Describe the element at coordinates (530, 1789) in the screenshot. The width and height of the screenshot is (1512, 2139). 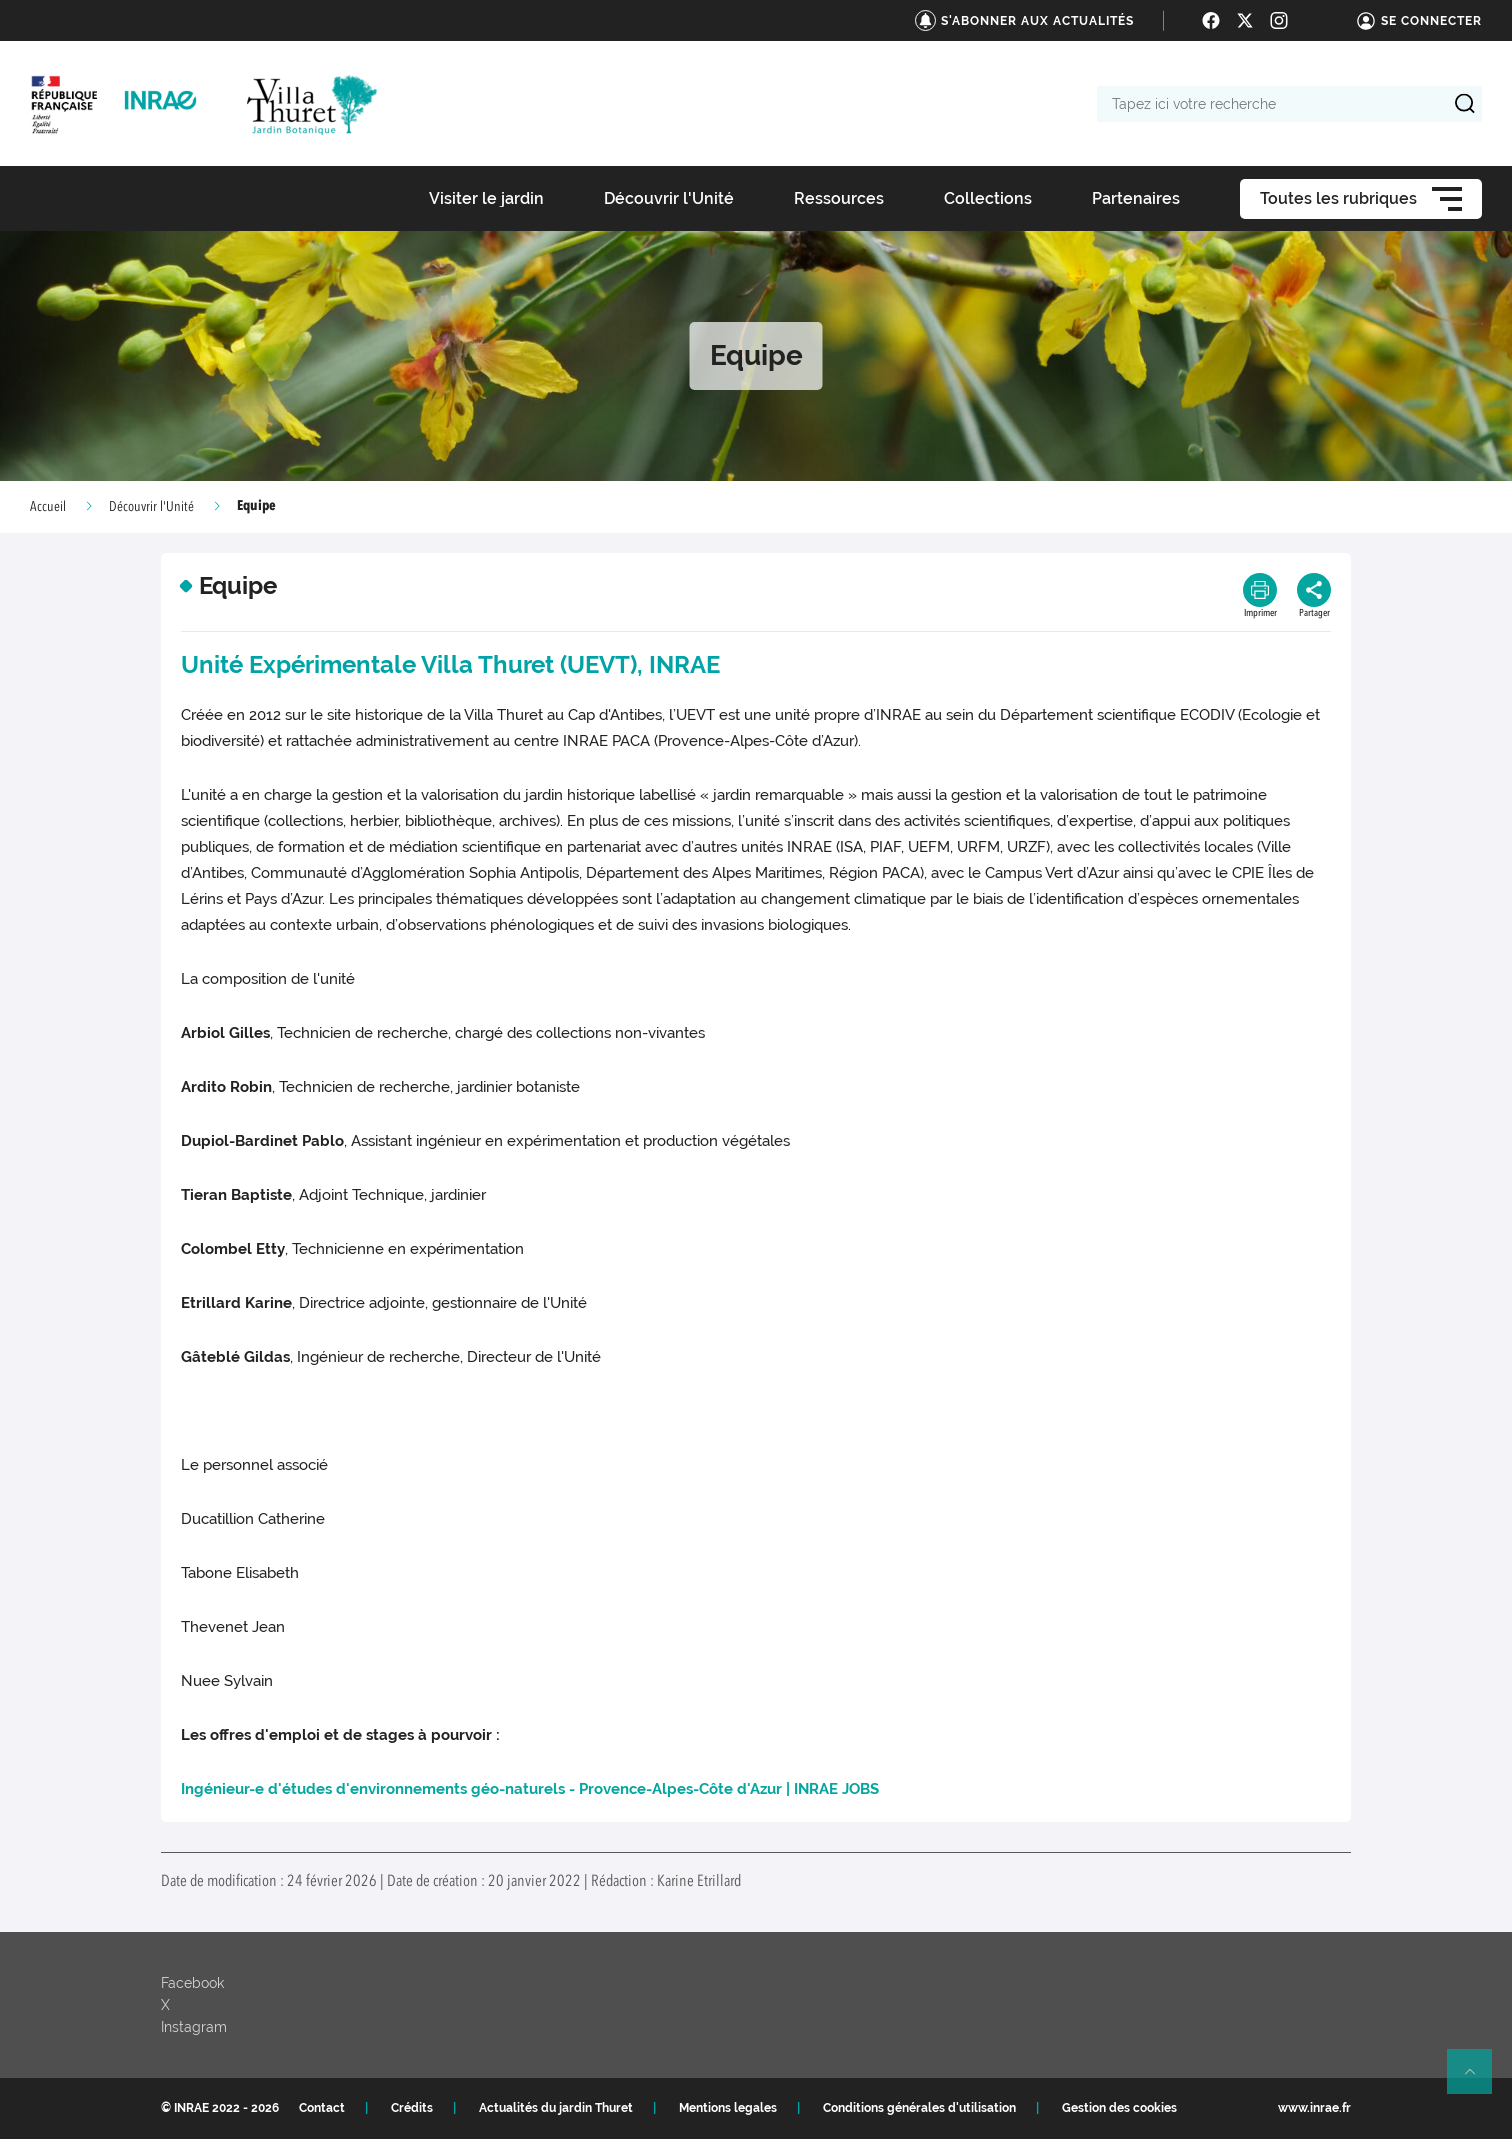
I see `Ingénieur-e d'études d'environnements géo-naturels - Provence-Alpes-Côte d'Azur | INRAE JOBS` at that location.